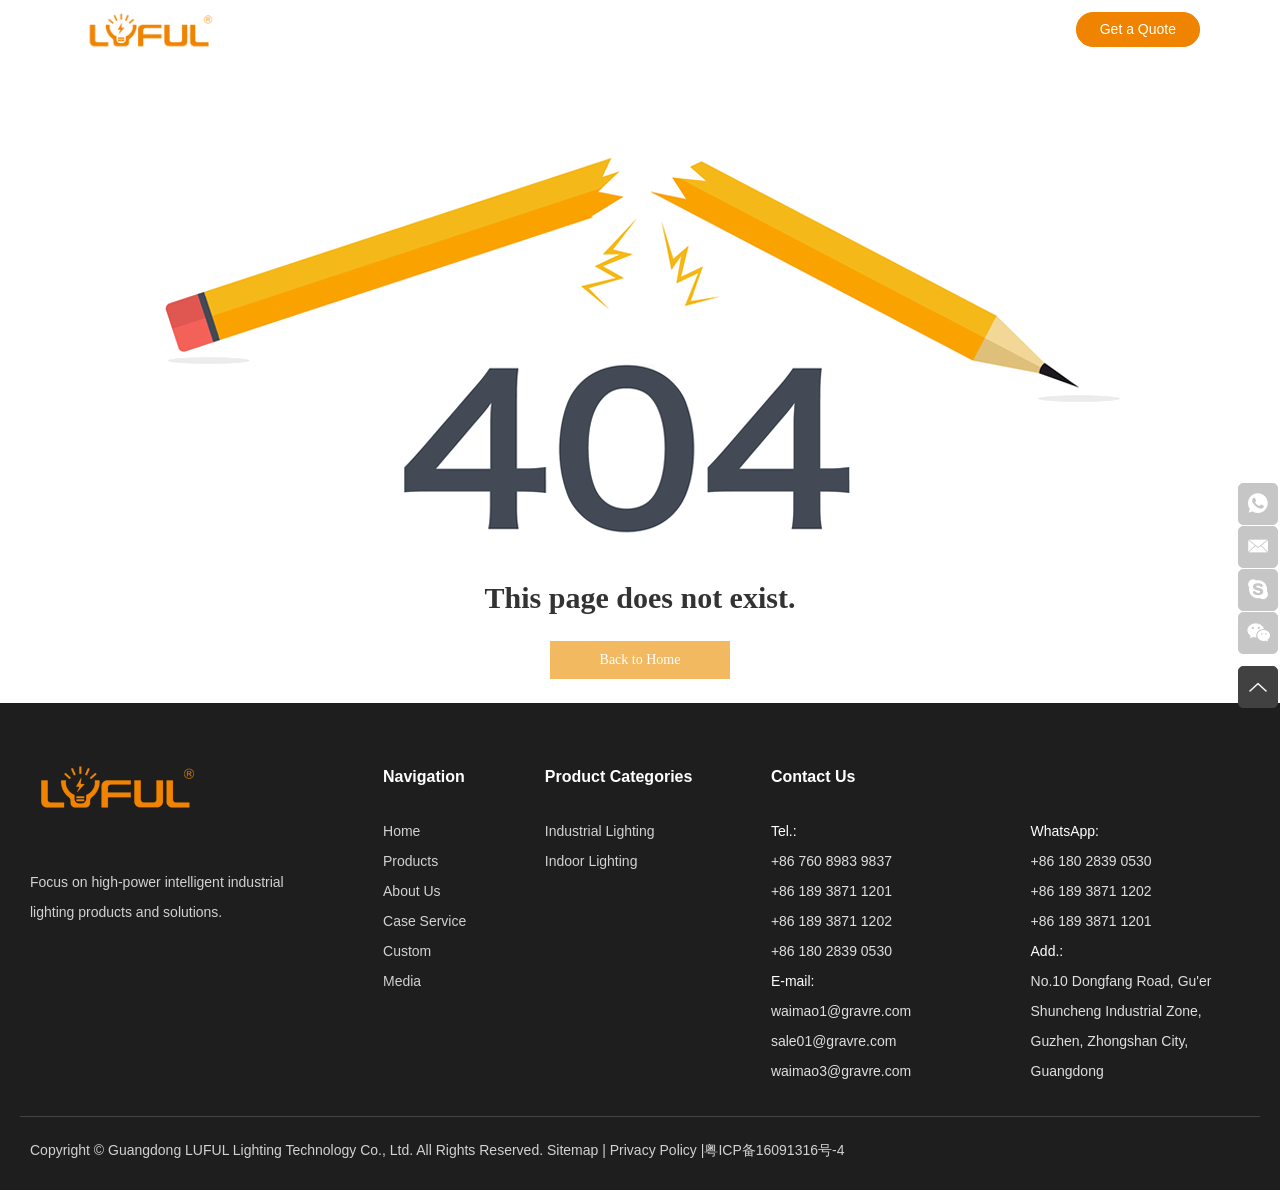  I want to click on Indoor Lighting, so click(591, 861).